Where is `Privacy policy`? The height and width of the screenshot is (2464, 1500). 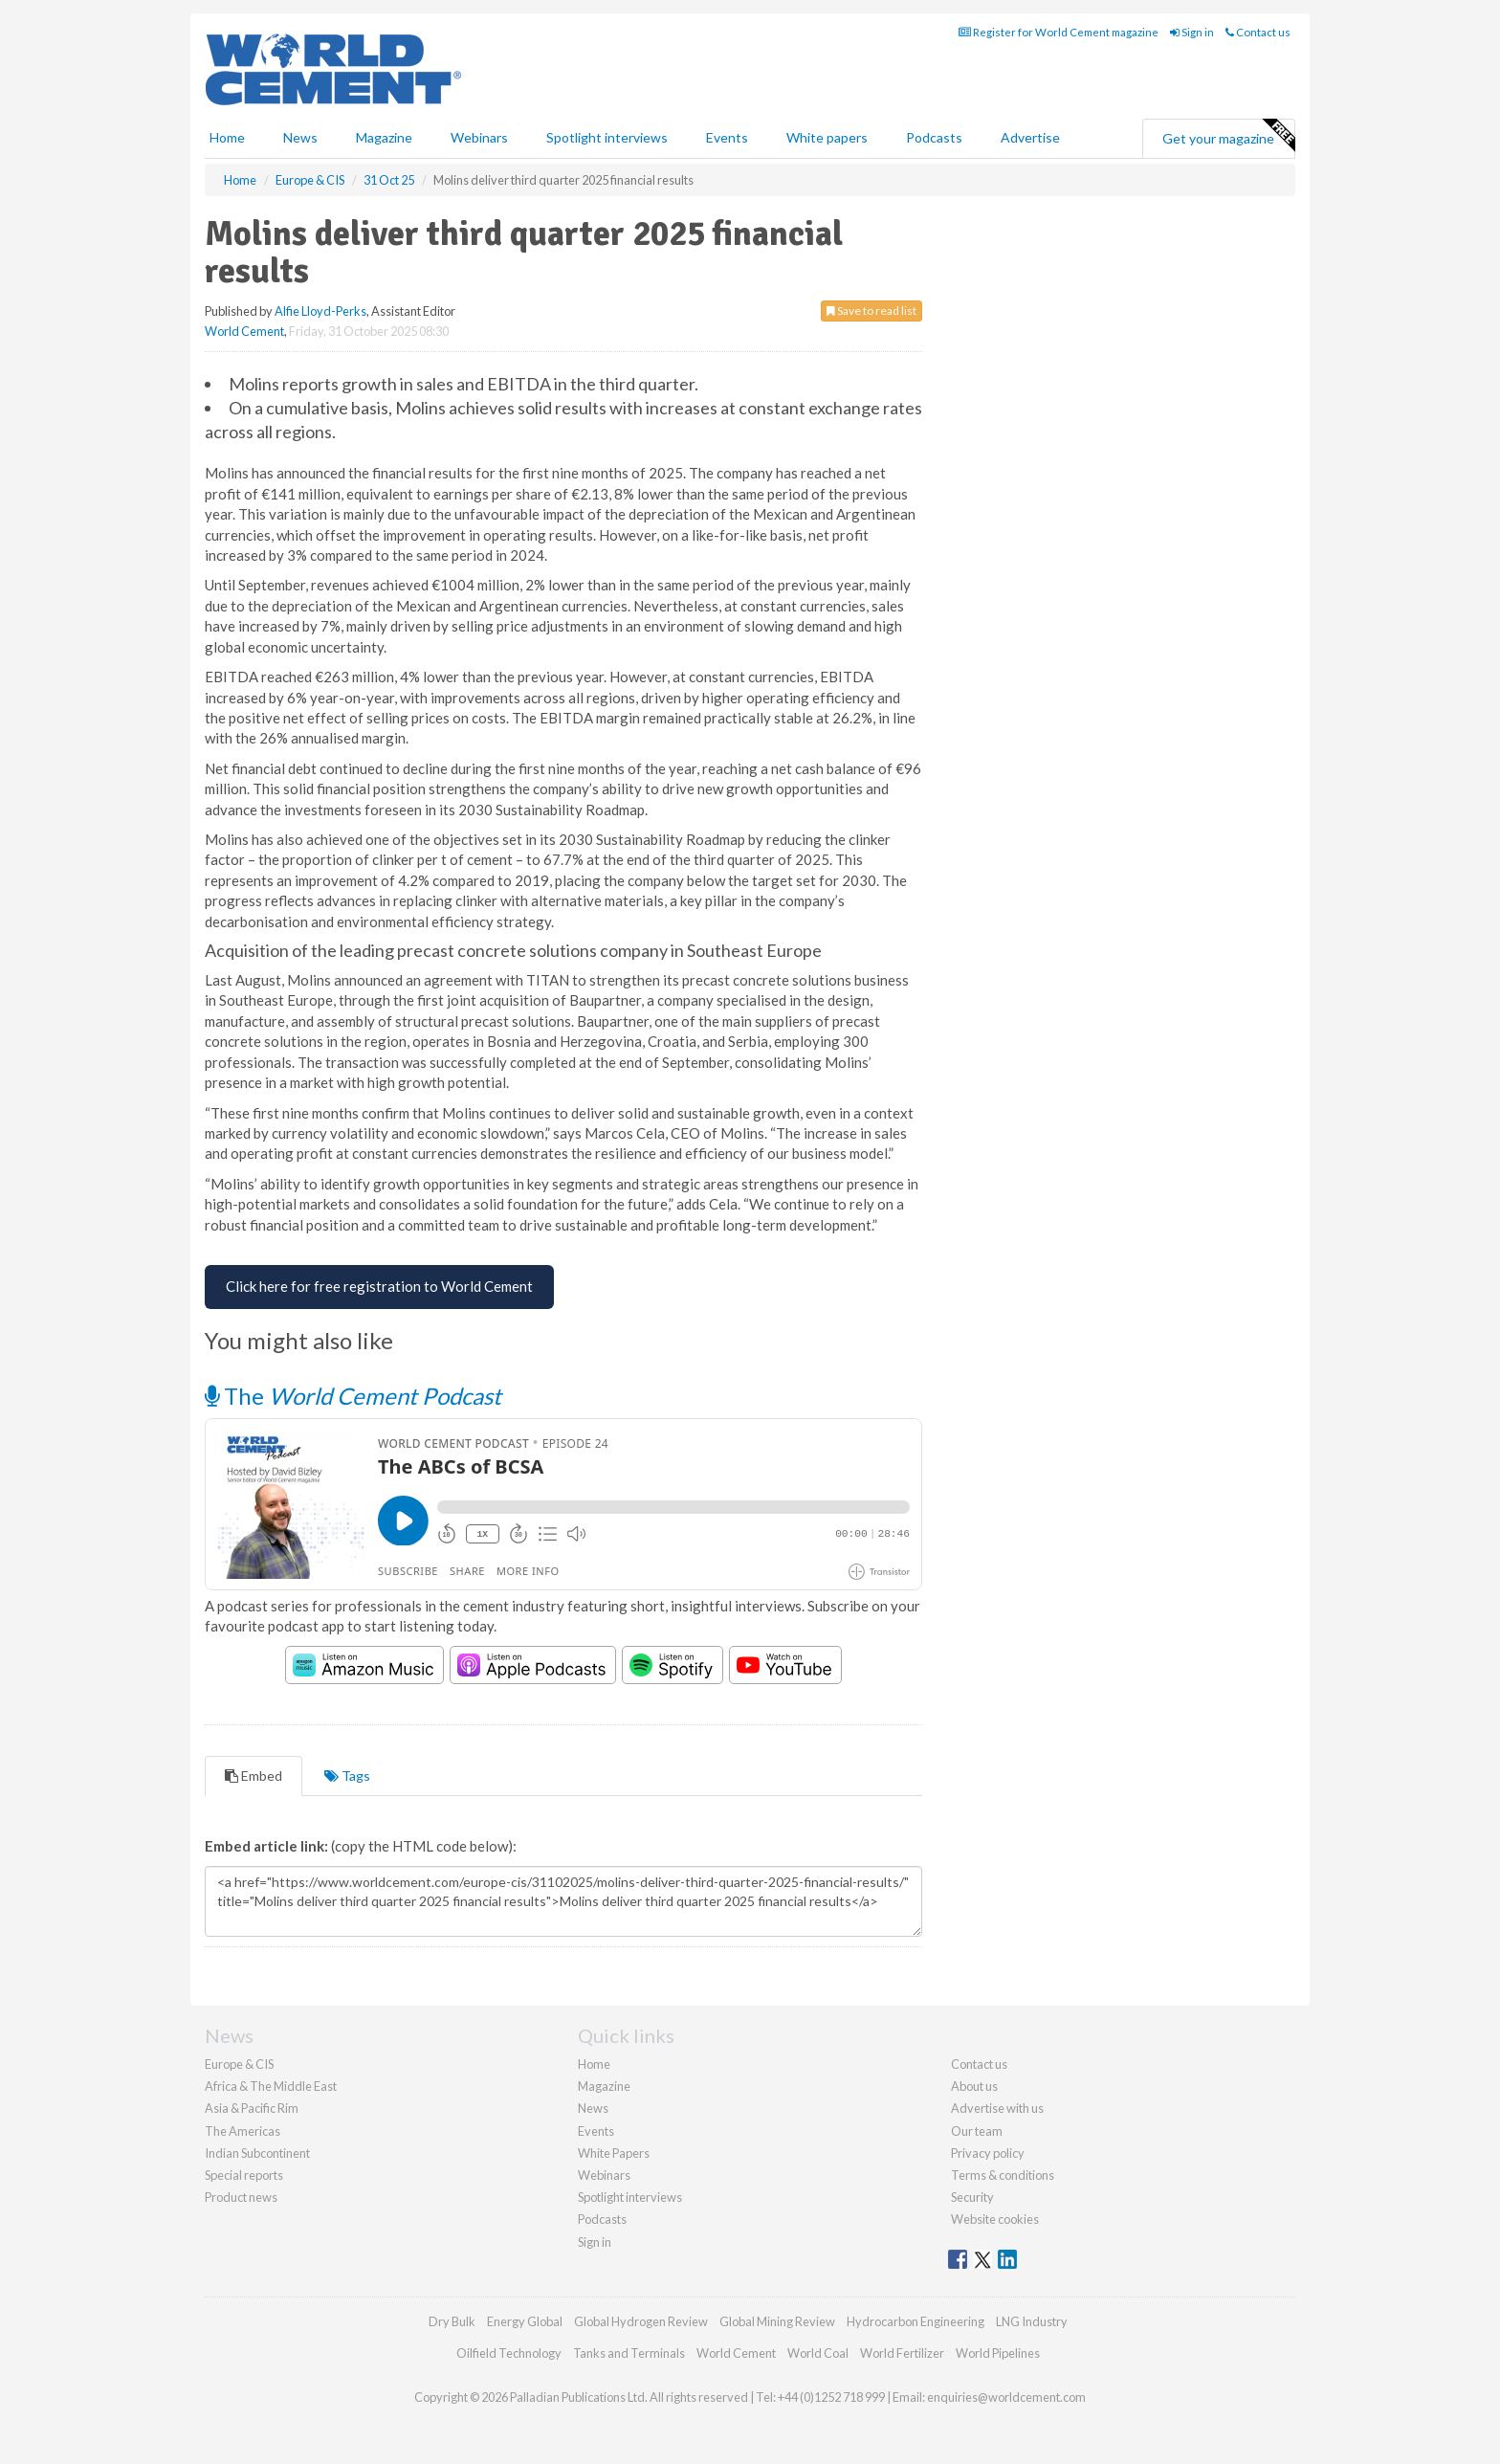 Privacy policy is located at coordinates (988, 2153).